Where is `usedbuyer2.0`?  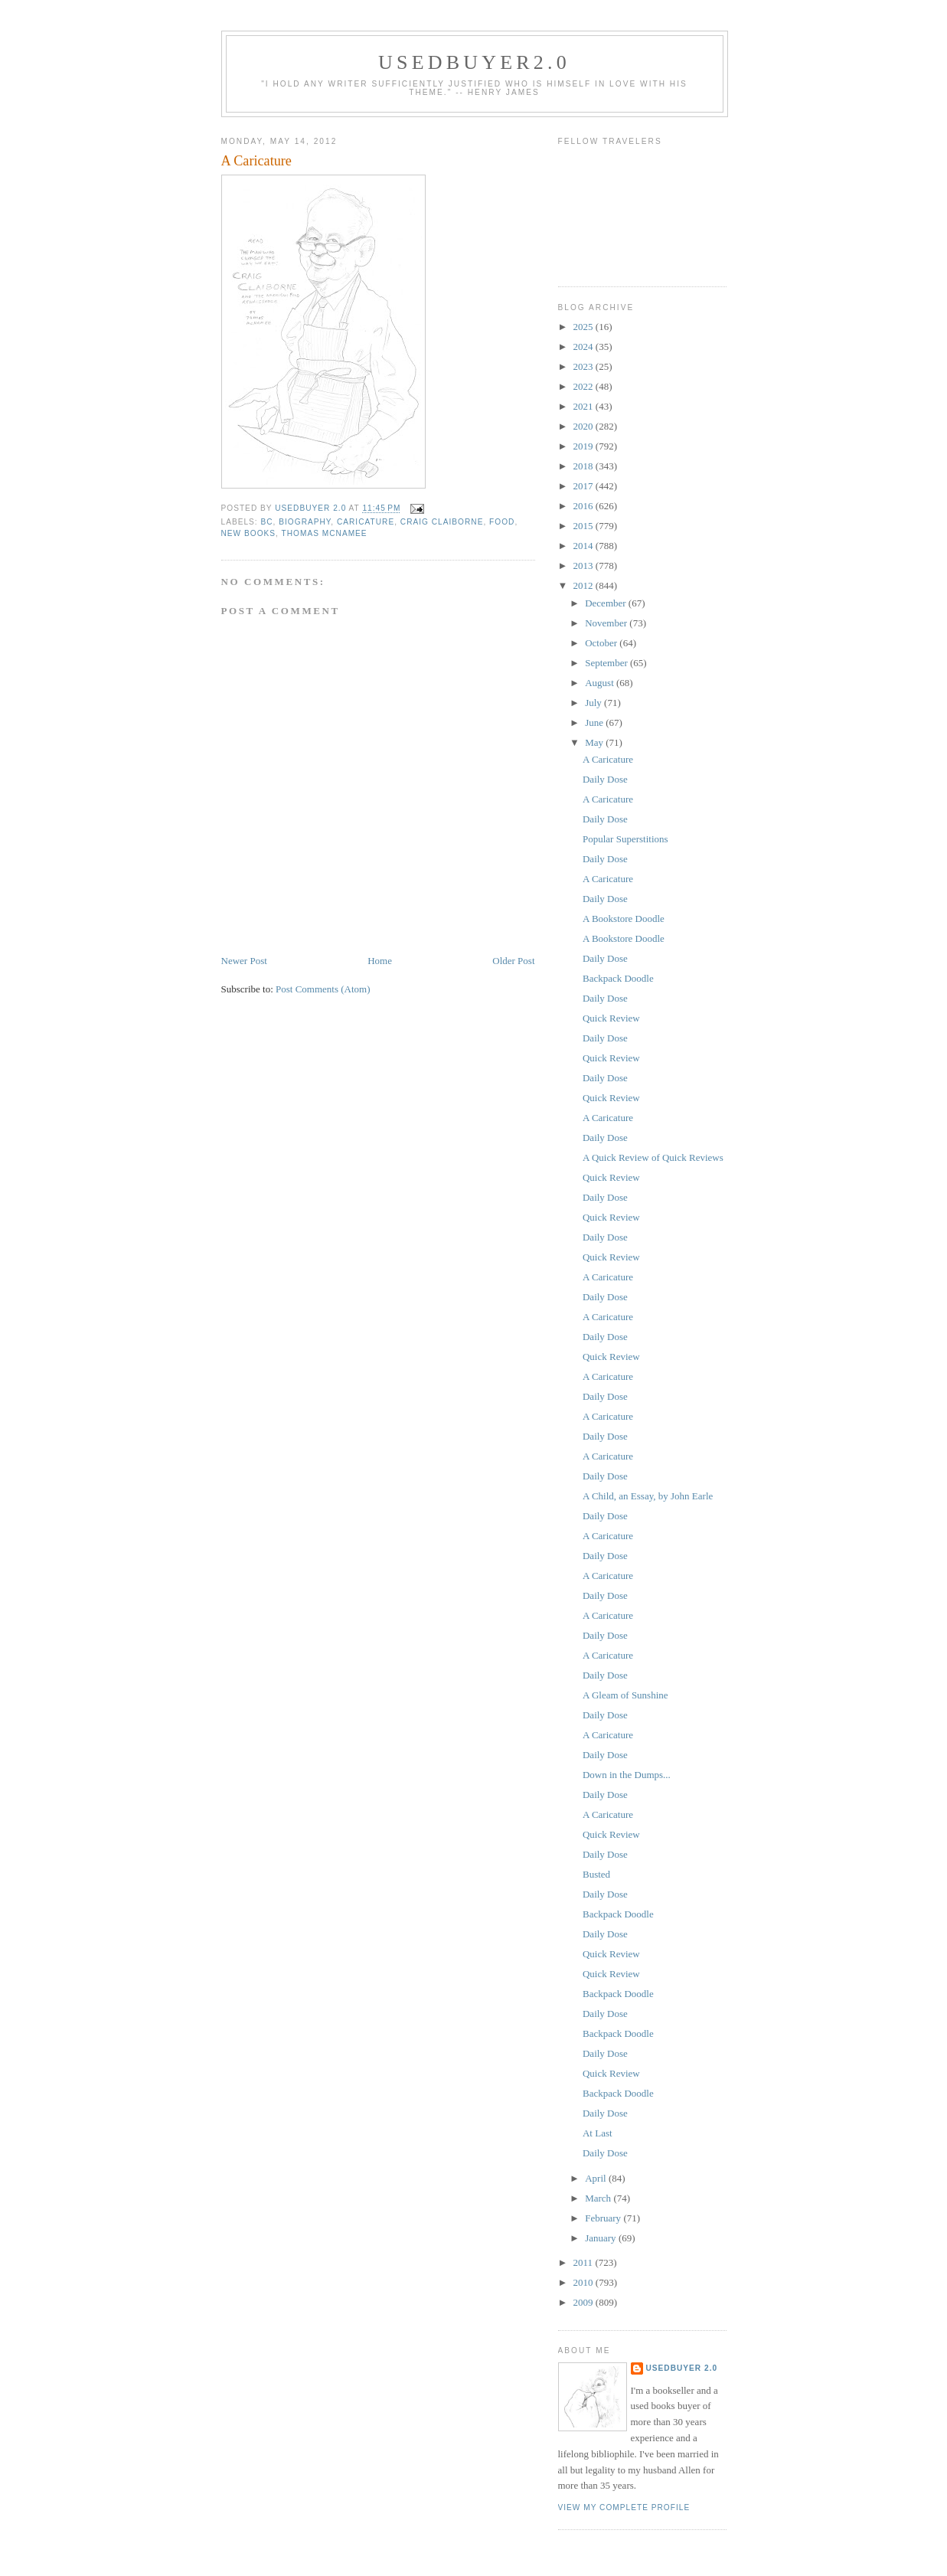 usedbuyer2.0 is located at coordinates (474, 62).